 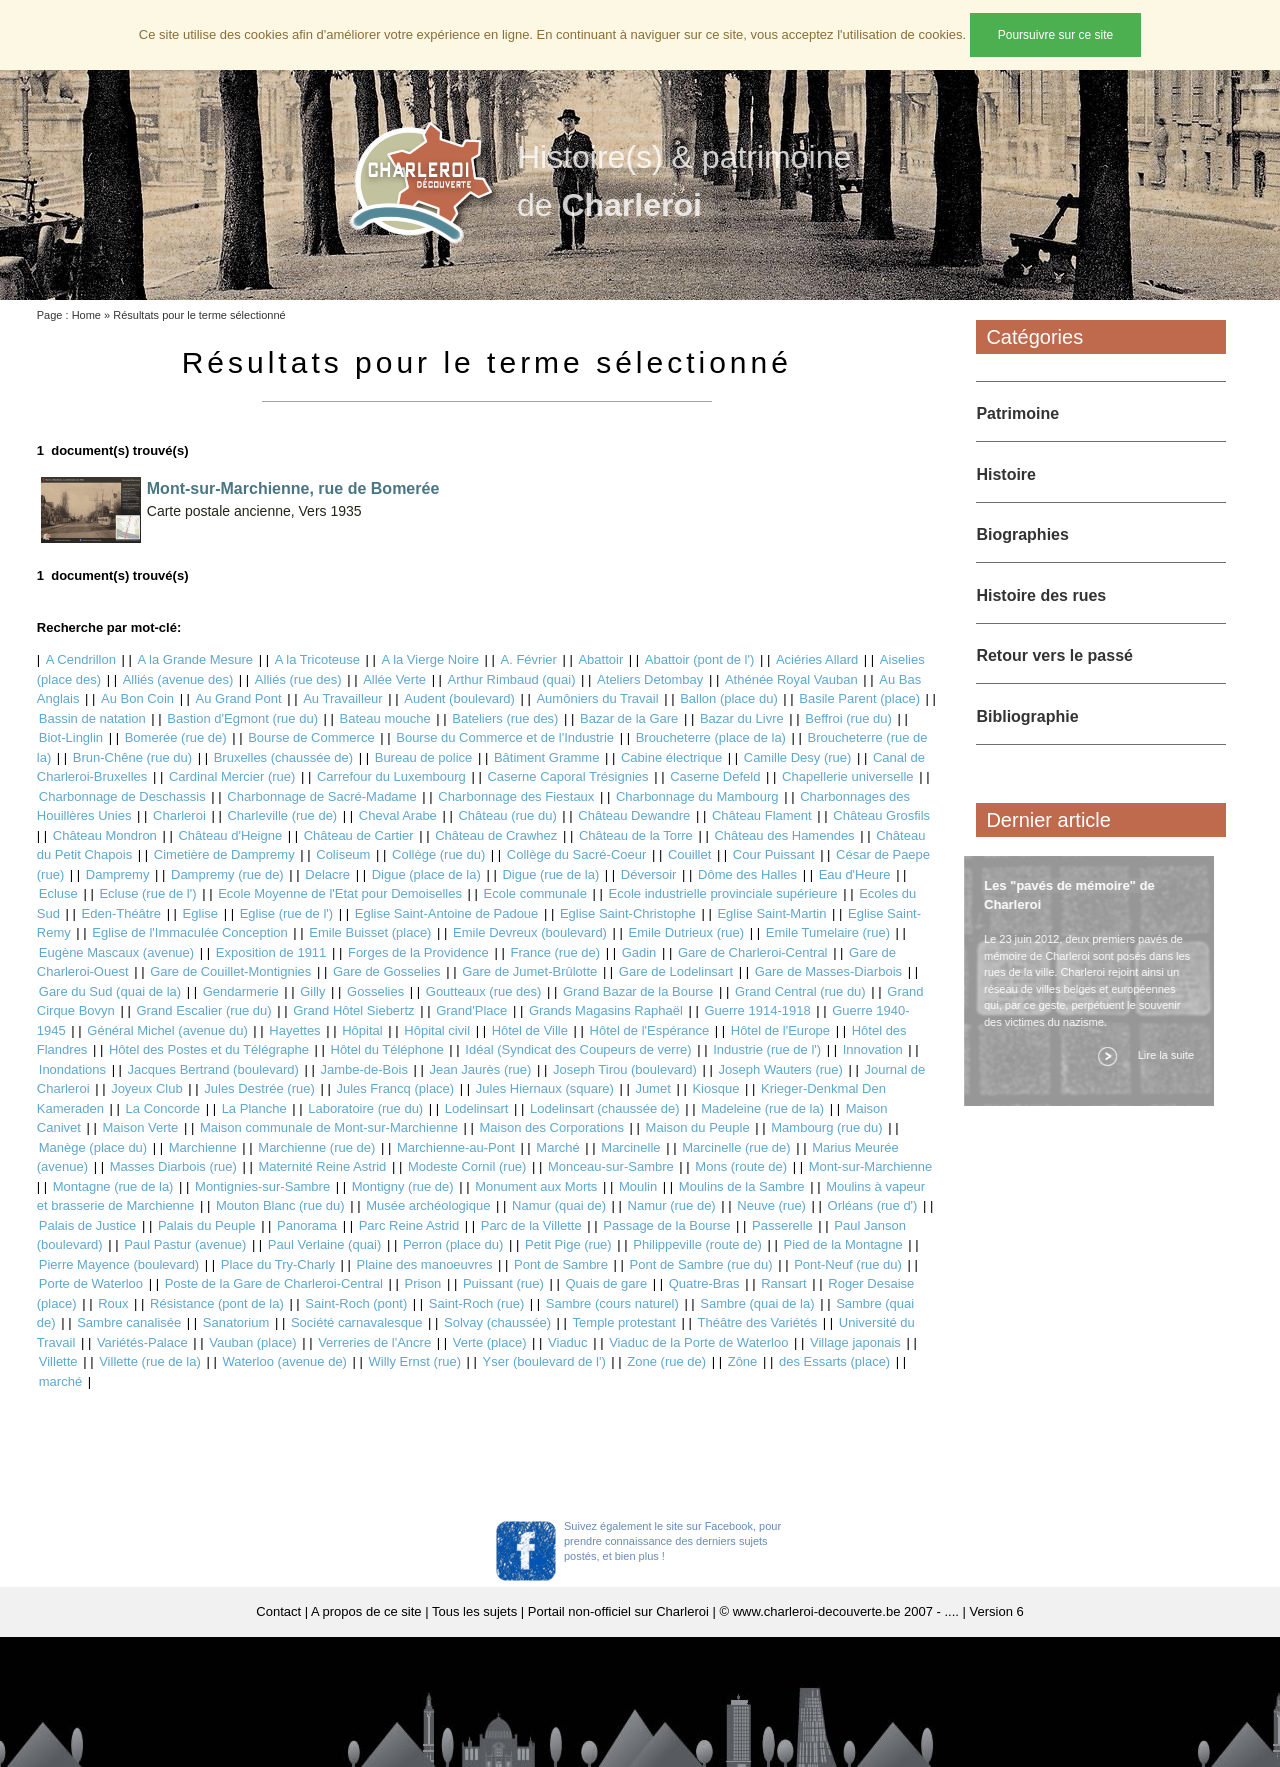 I want to click on Madeleine (rue de la), so click(x=762, y=1108).